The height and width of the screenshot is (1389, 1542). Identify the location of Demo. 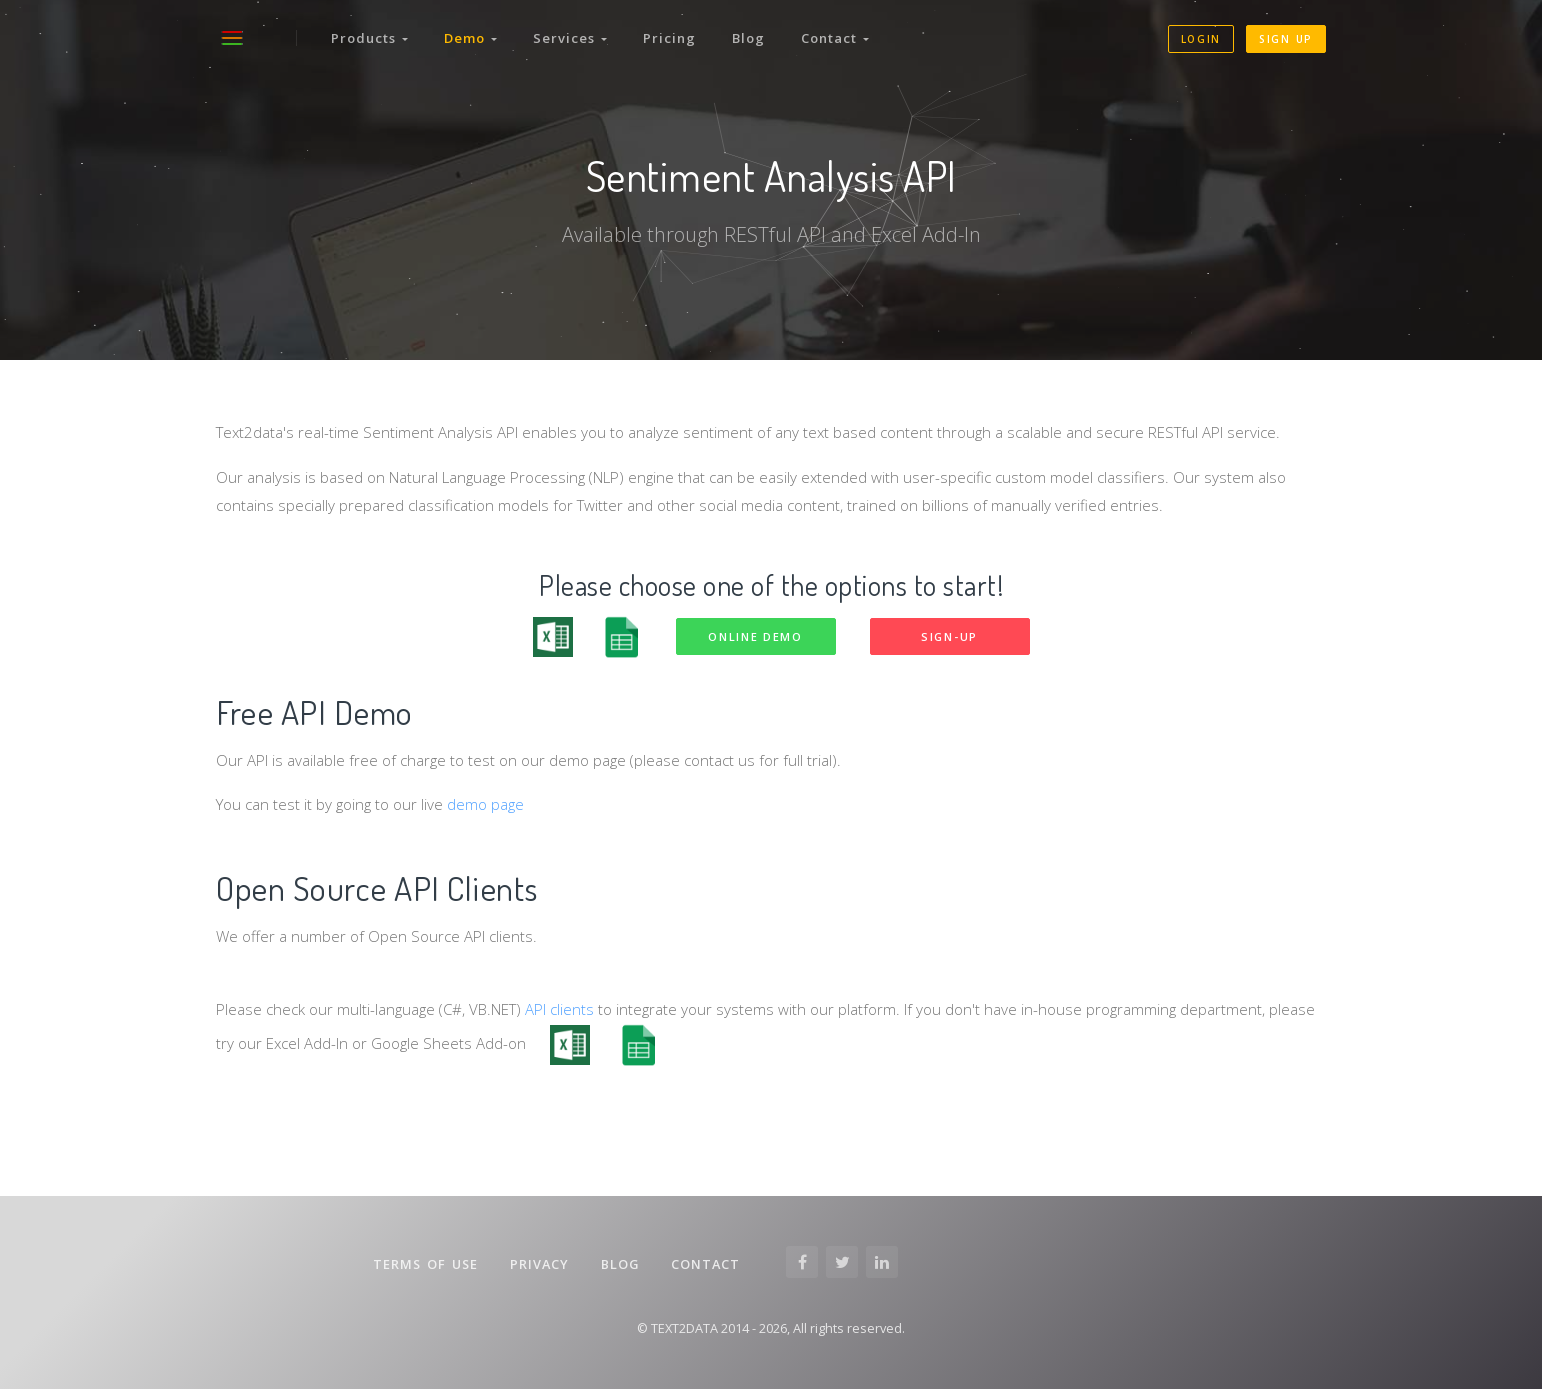
(470, 38).